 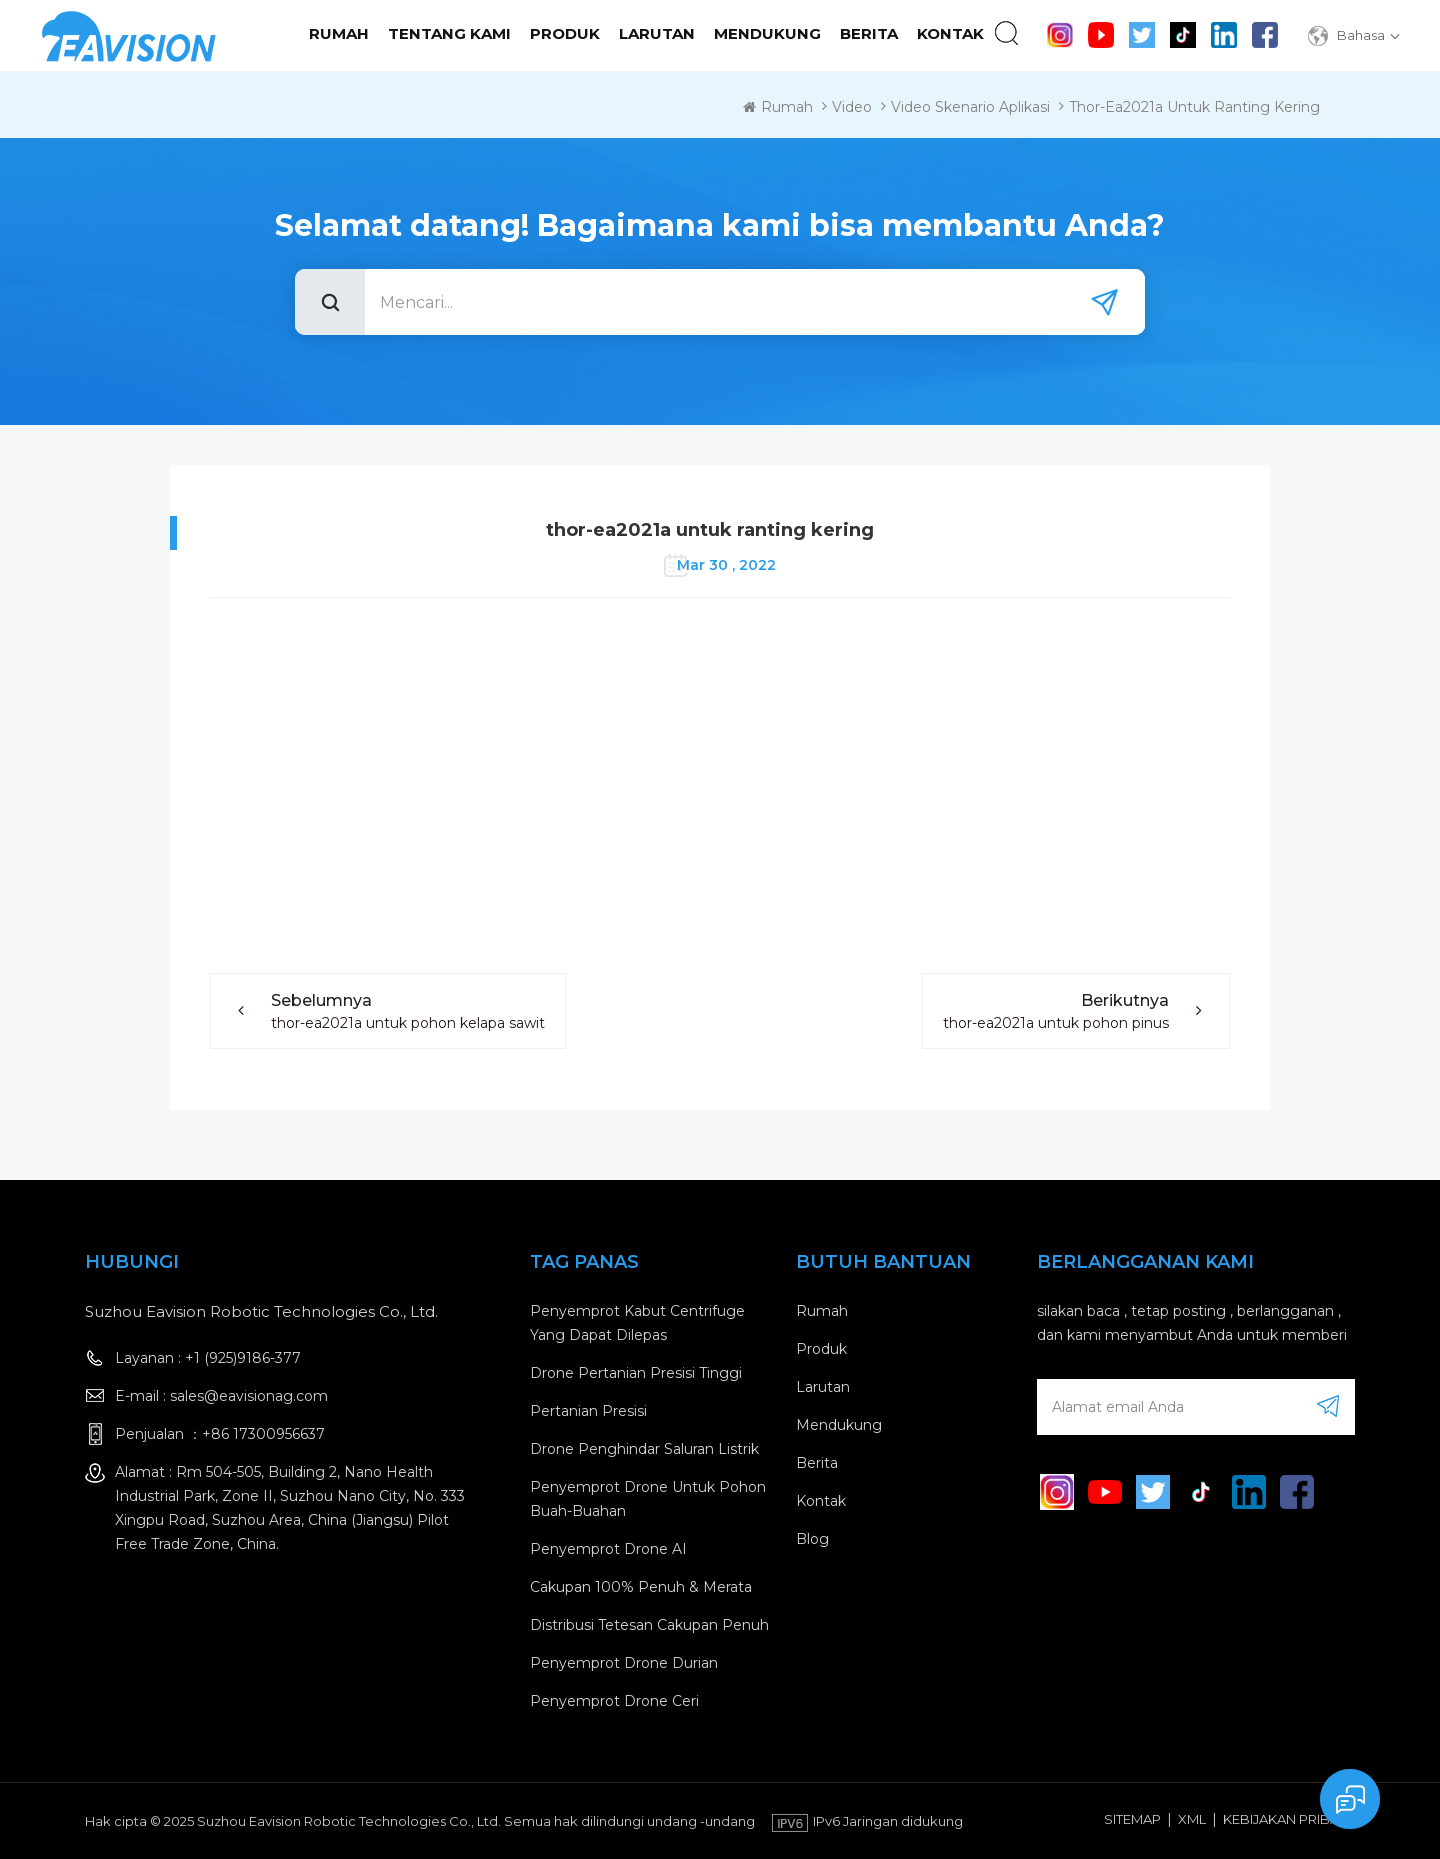 What do you see at coordinates (588, 1411) in the screenshot?
I see `Pertanian Presisi` at bounding box center [588, 1411].